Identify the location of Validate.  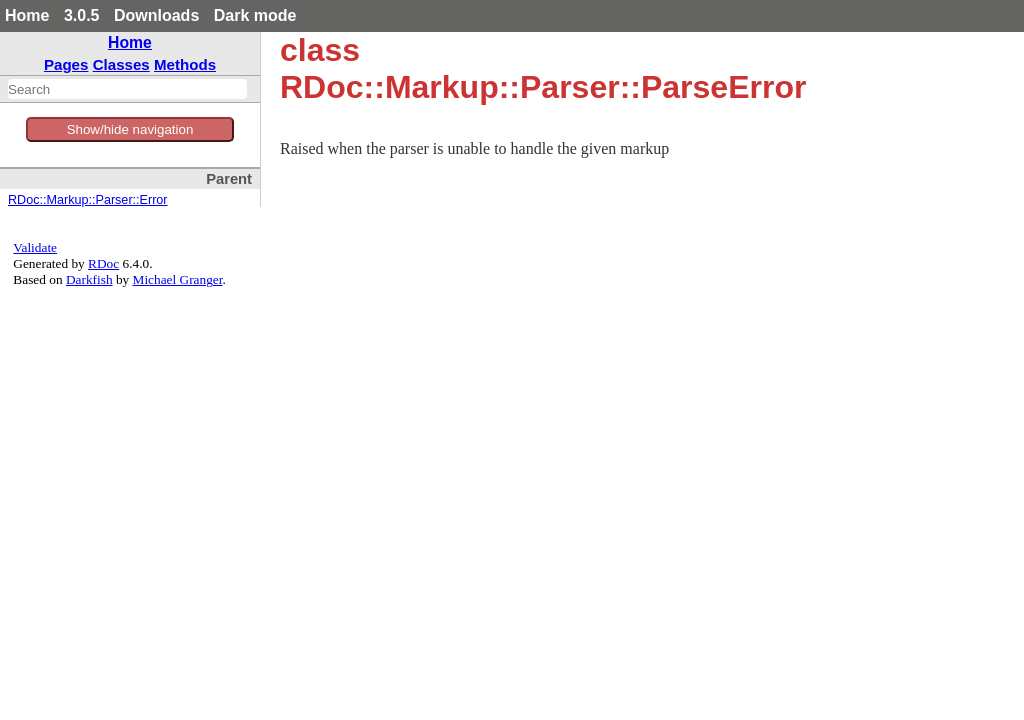
(35, 247).